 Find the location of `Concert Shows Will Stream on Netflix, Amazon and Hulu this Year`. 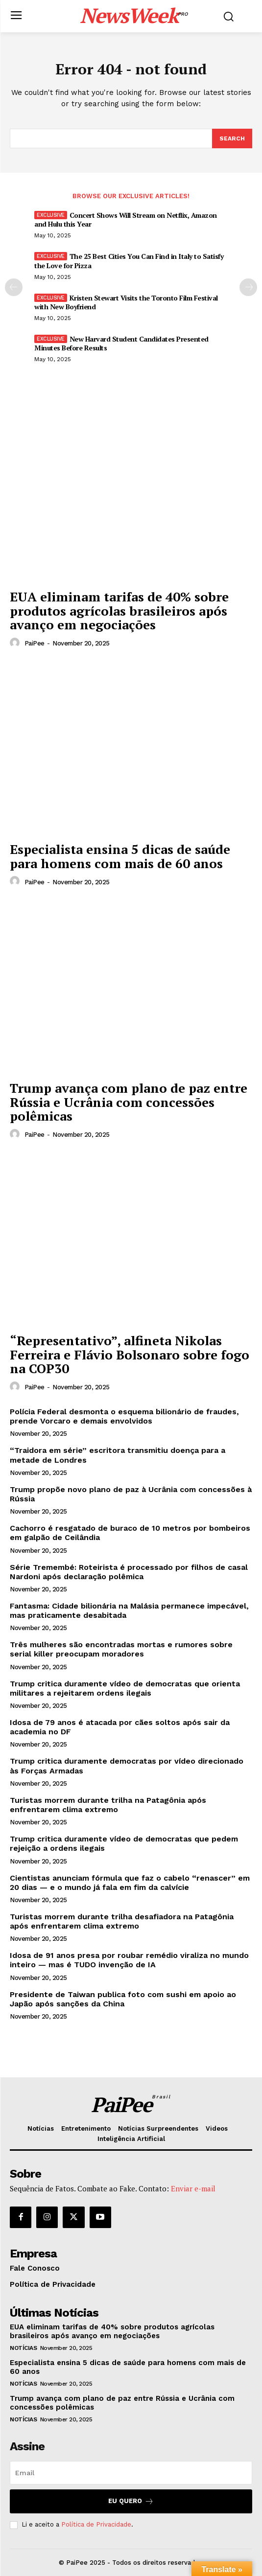

Concert Shows Will Stream on Netflix, Amazon and Hulu this Year is located at coordinates (125, 219).